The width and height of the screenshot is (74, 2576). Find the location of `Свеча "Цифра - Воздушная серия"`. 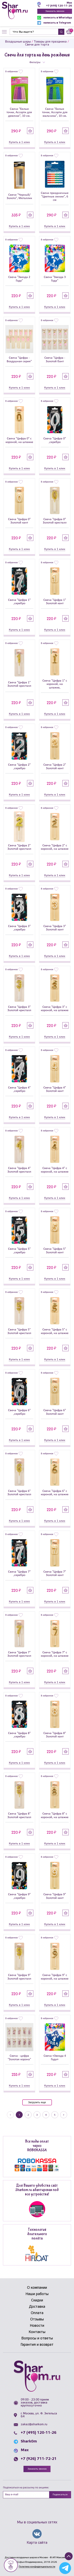

Свеча "Цифра - Воздушная серия" is located at coordinates (19, 359).